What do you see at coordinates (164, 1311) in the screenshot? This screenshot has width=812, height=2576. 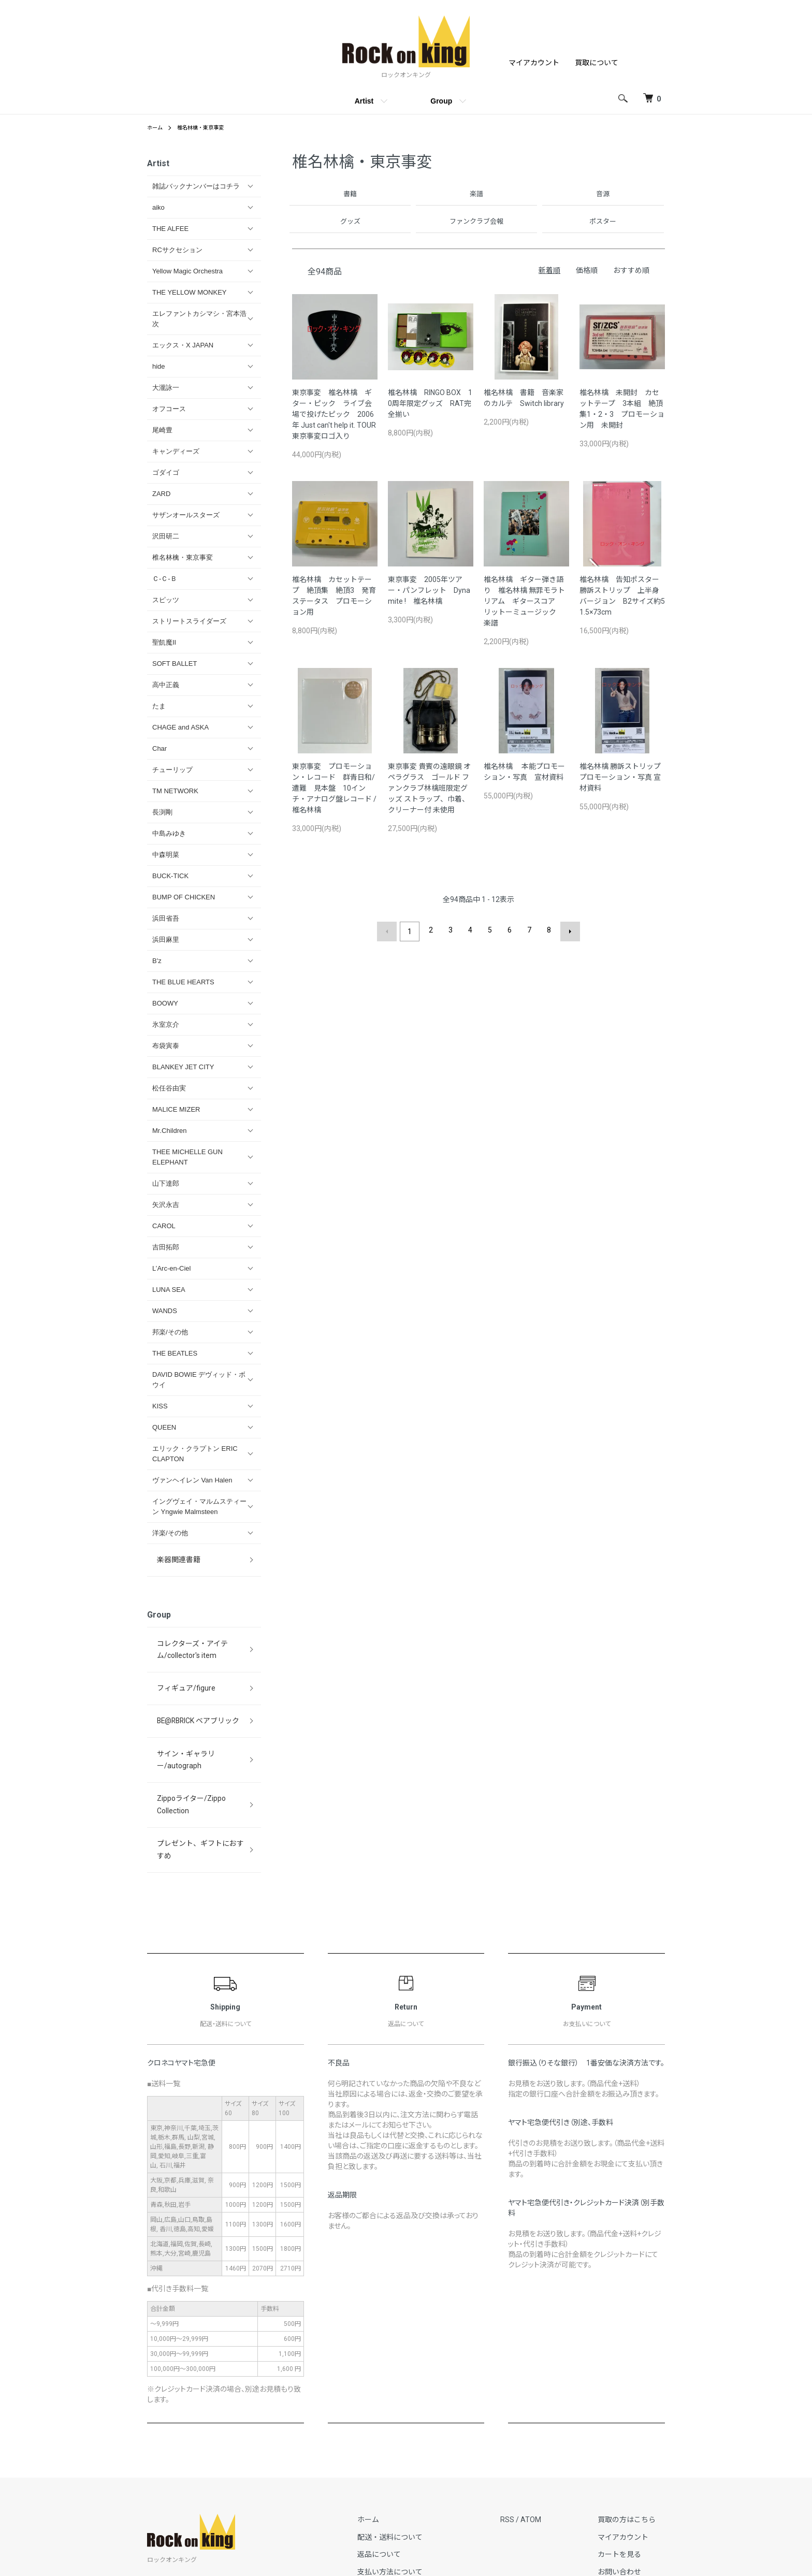 I see `WANDS` at bounding box center [164, 1311].